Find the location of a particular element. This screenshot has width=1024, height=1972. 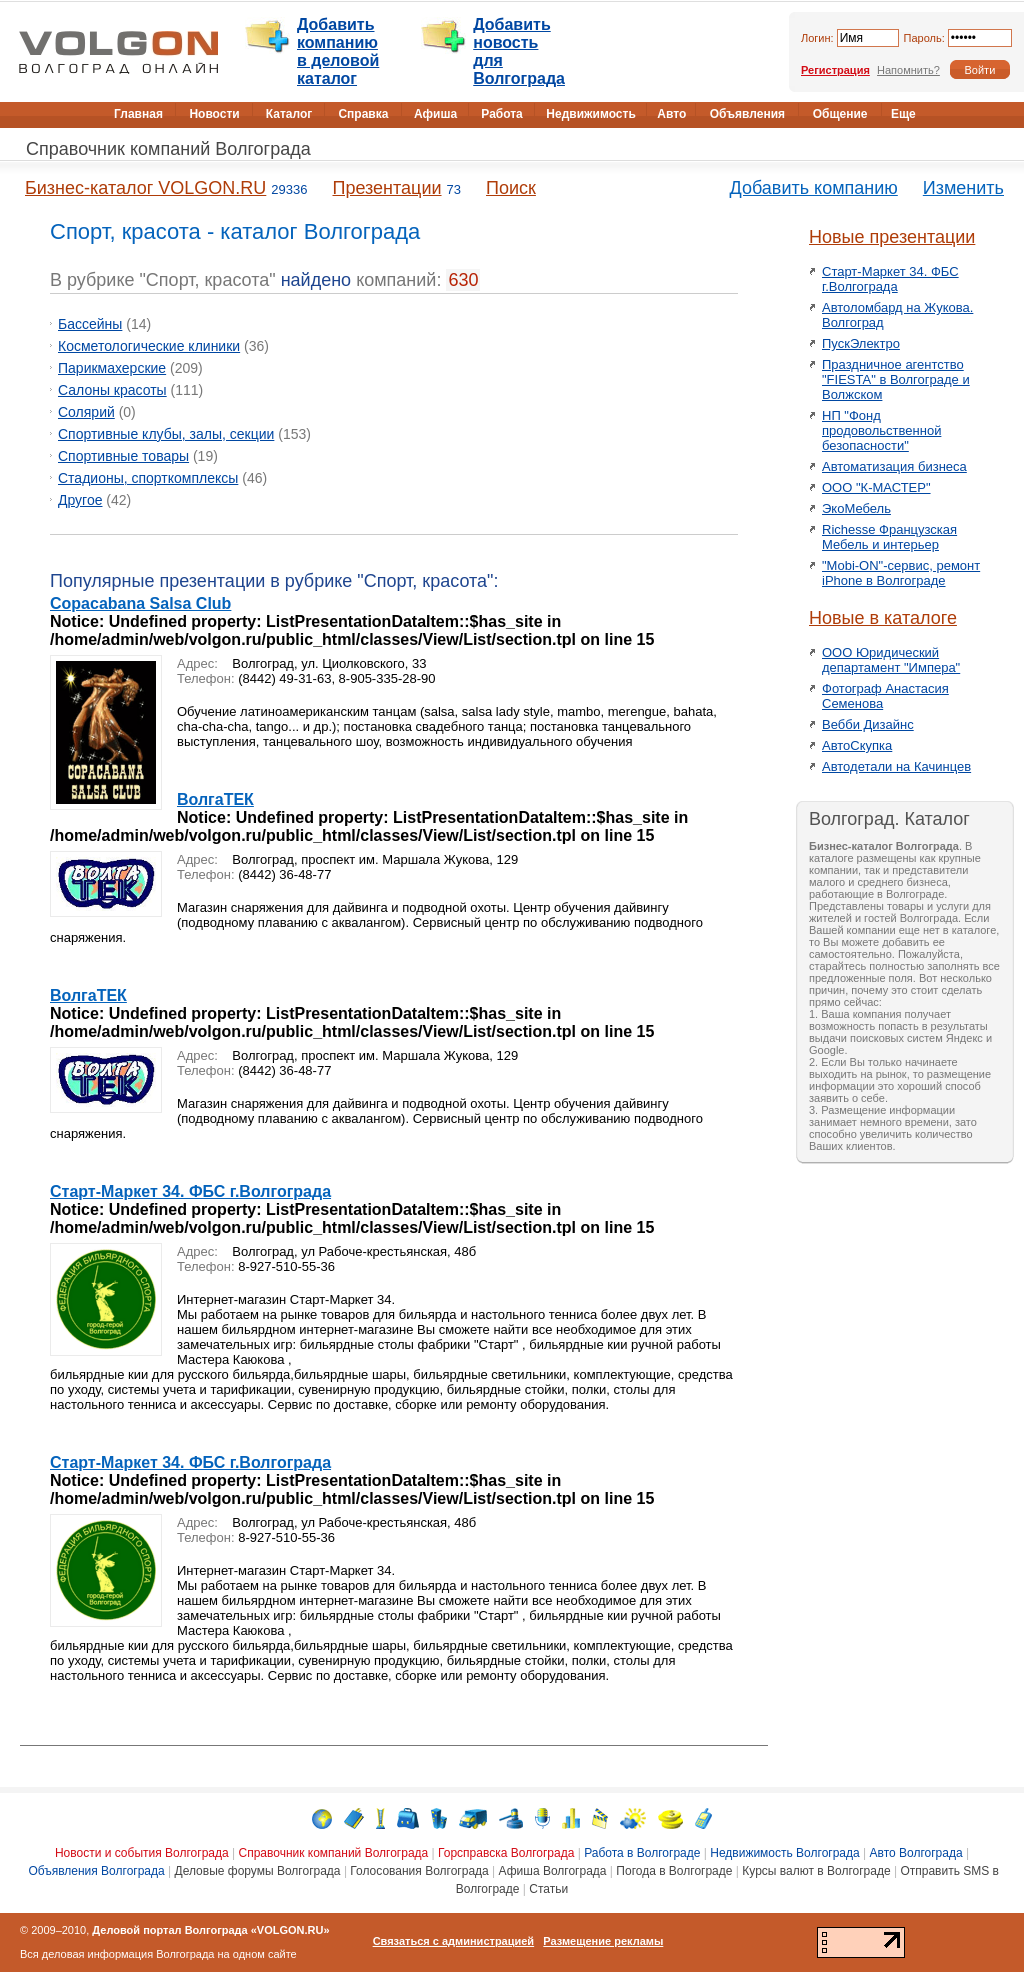

ООО "К-МАСТЕР" is located at coordinates (876, 487).